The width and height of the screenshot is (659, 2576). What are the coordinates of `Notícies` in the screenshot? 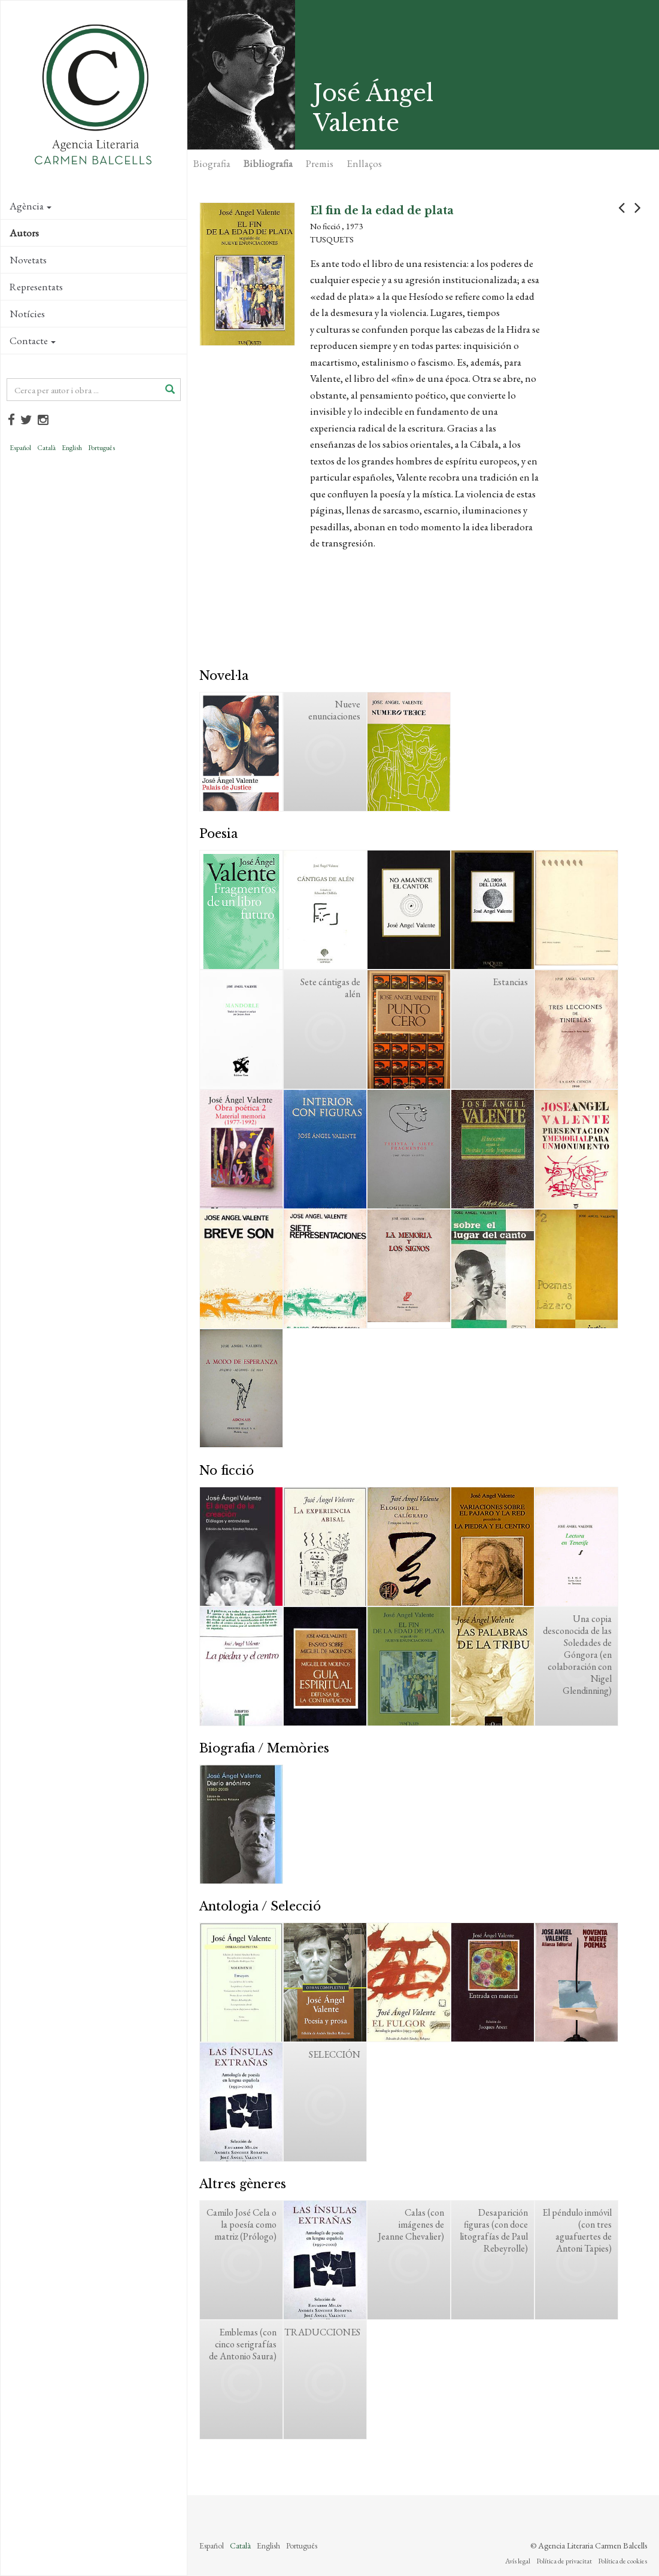 It's located at (27, 313).